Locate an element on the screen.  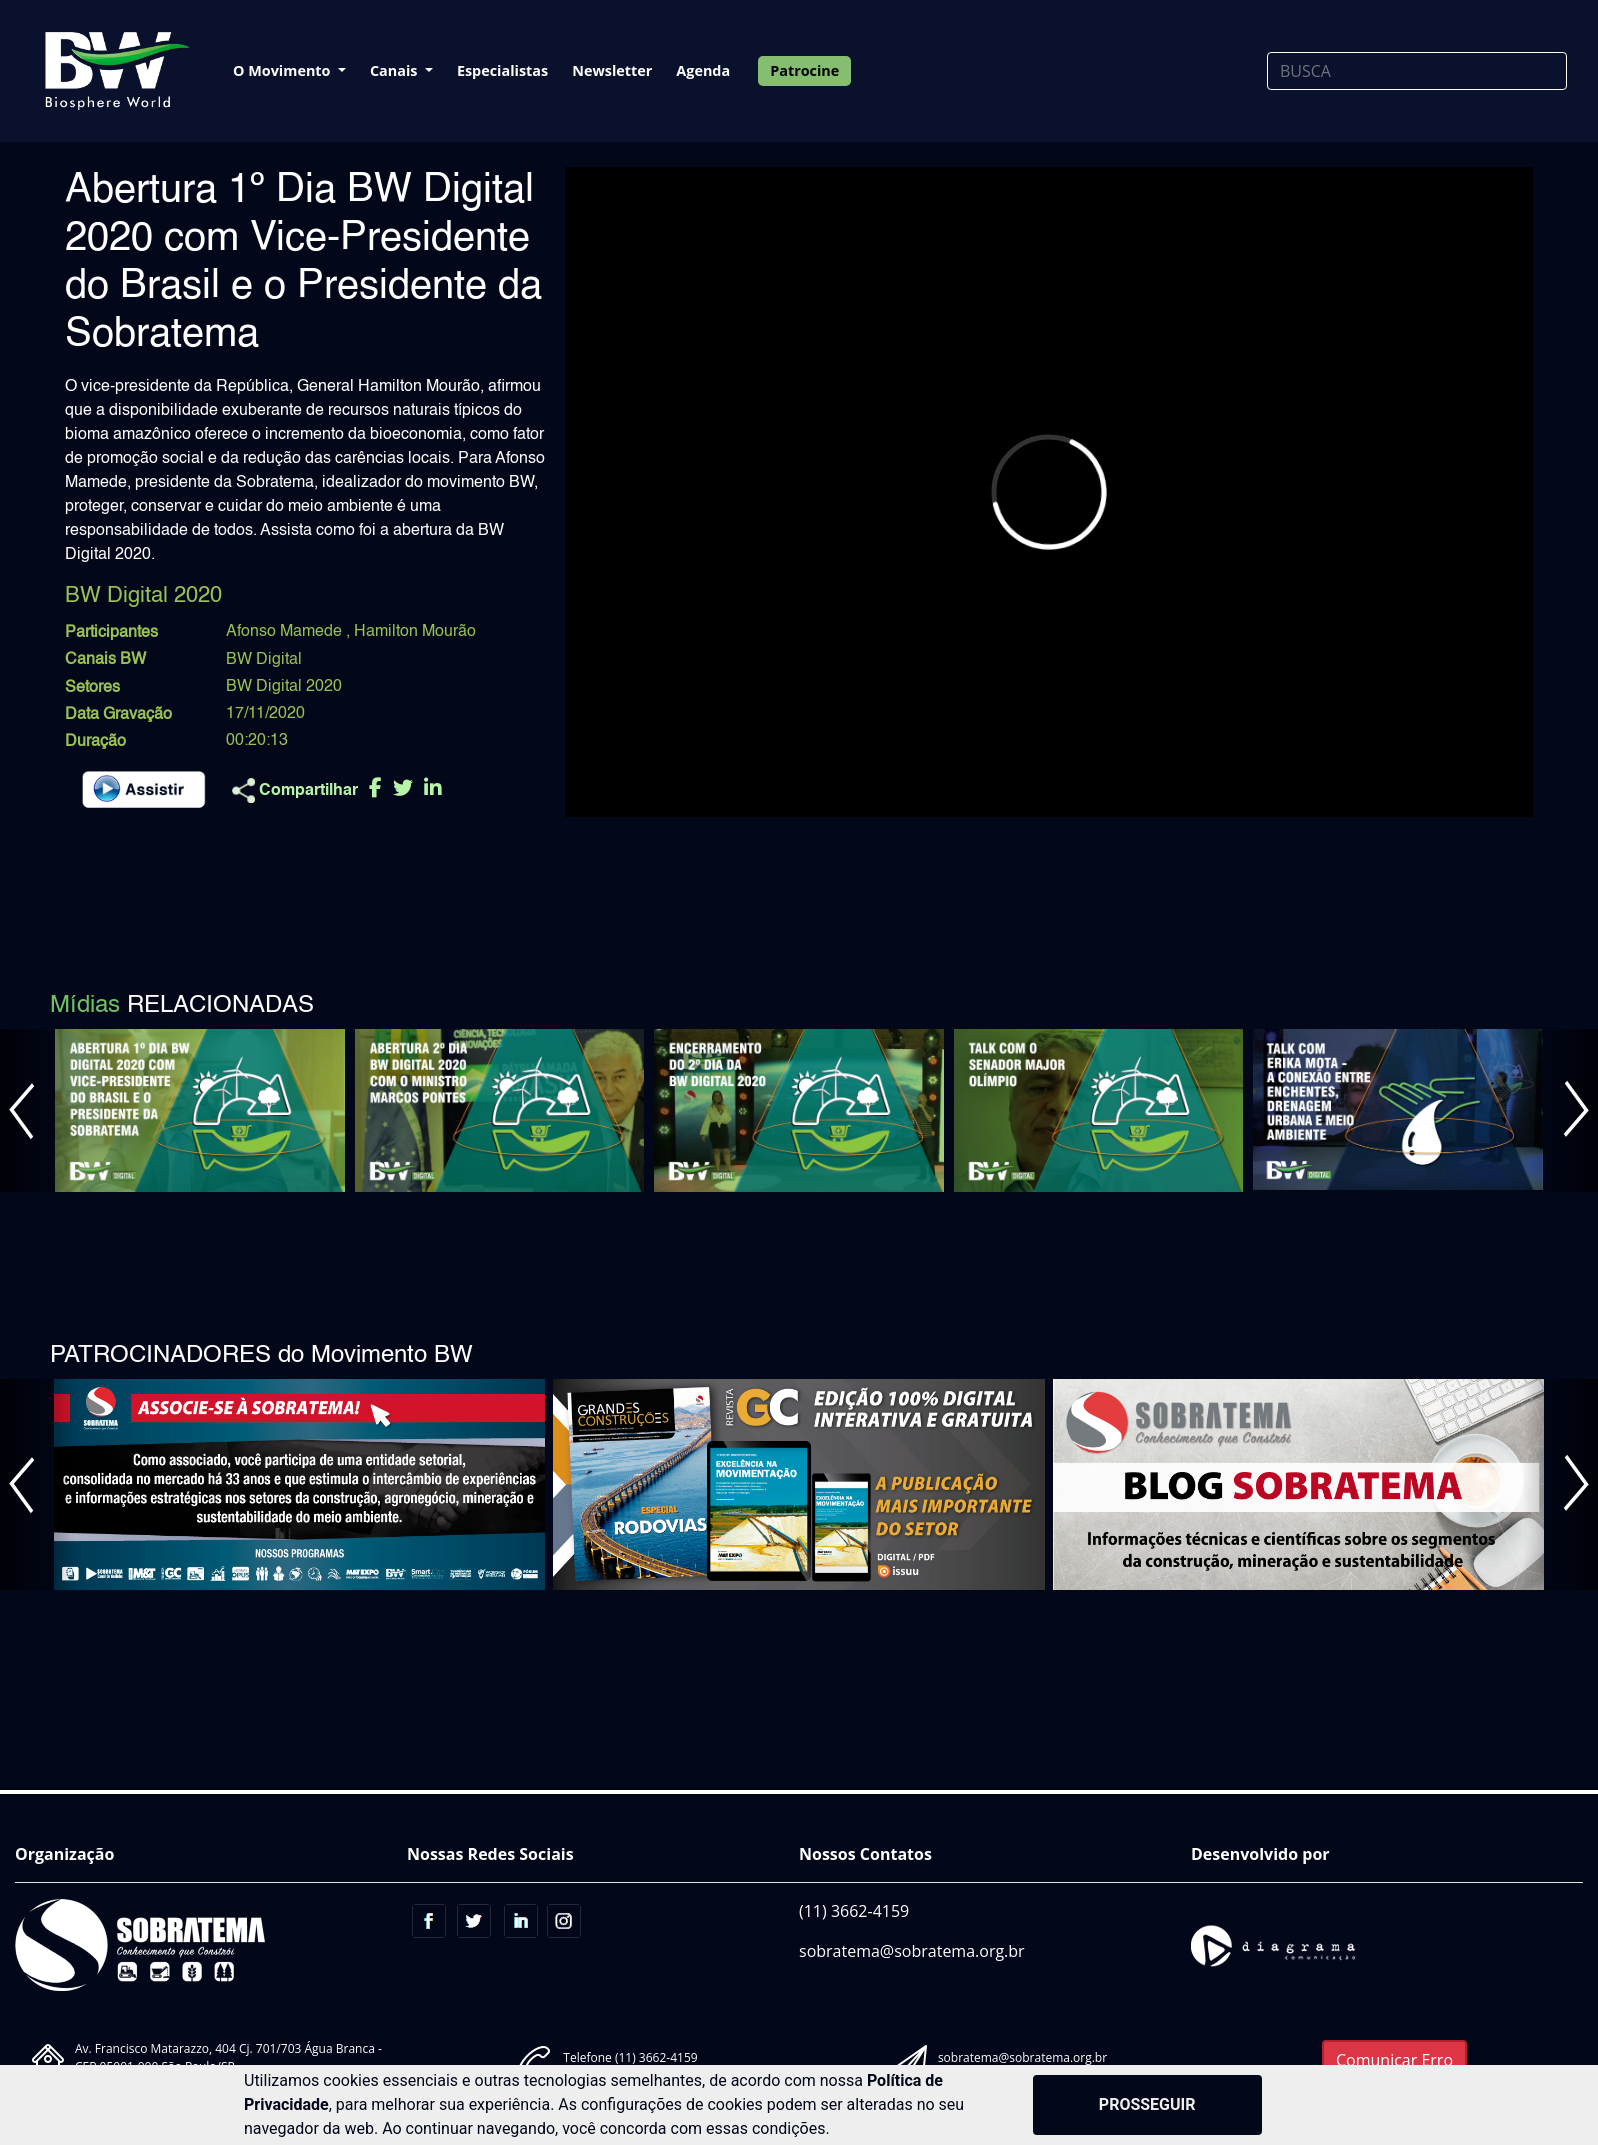
Canais is located at coordinates (395, 70).